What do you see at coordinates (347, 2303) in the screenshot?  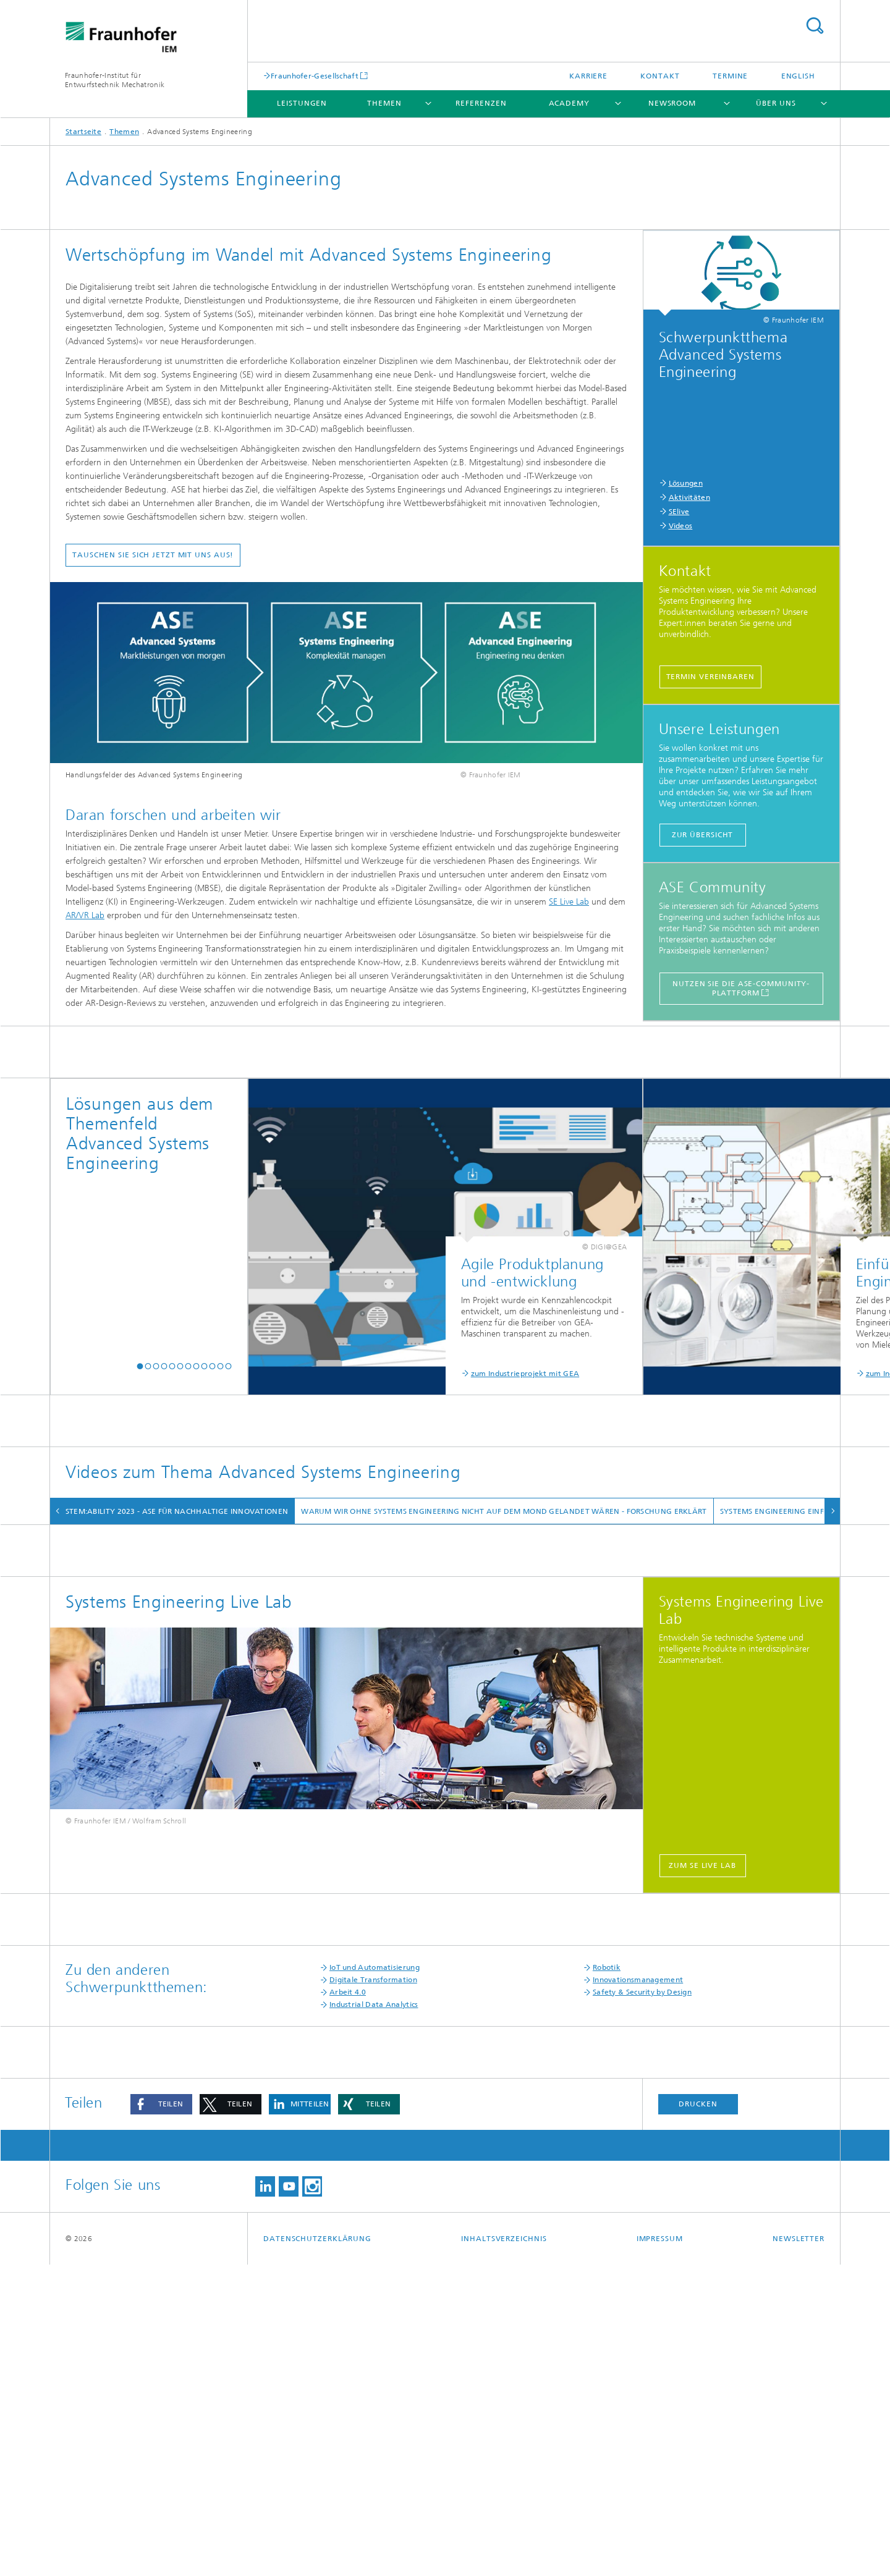 I see `Arbeit 4.0` at bounding box center [347, 2303].